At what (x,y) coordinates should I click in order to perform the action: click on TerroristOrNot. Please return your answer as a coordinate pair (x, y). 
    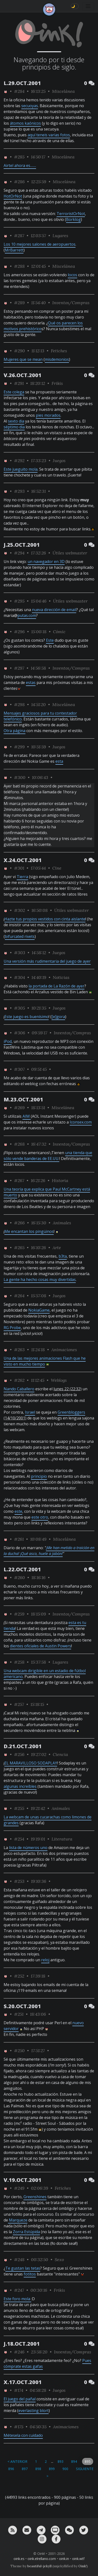
    Looking at the image, I should click on (71, 213).